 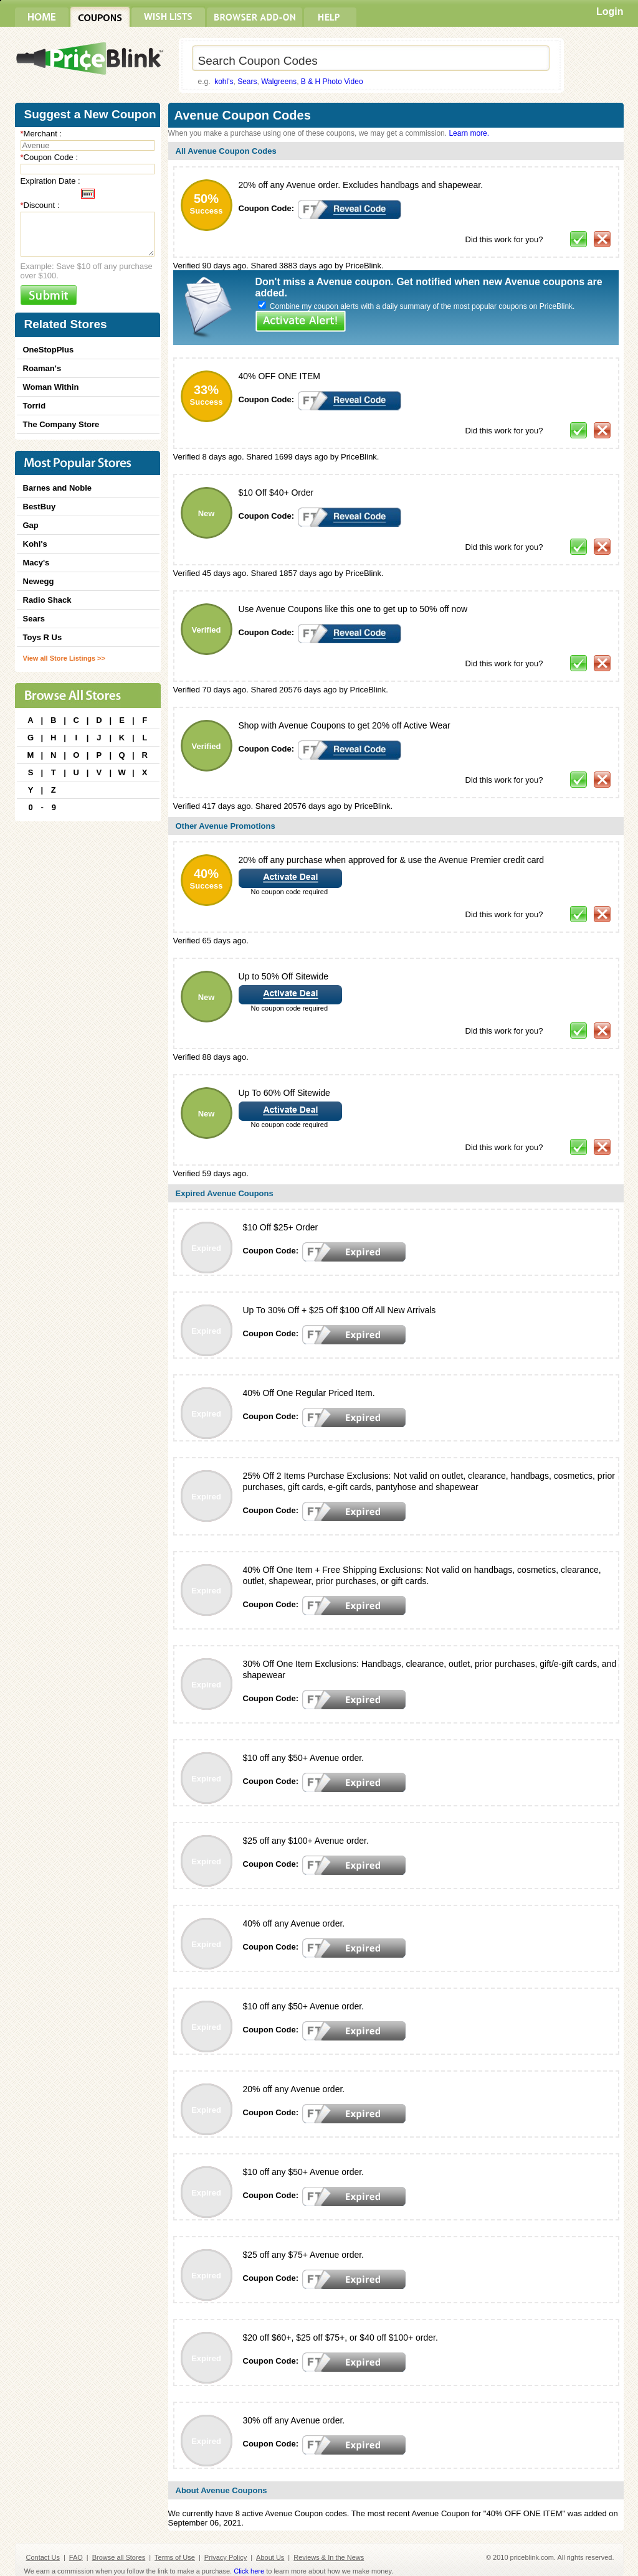 What do you see at coordinates (223, 81) in the screenshot?
I see `kohl's` at bounding box center [223, 81].